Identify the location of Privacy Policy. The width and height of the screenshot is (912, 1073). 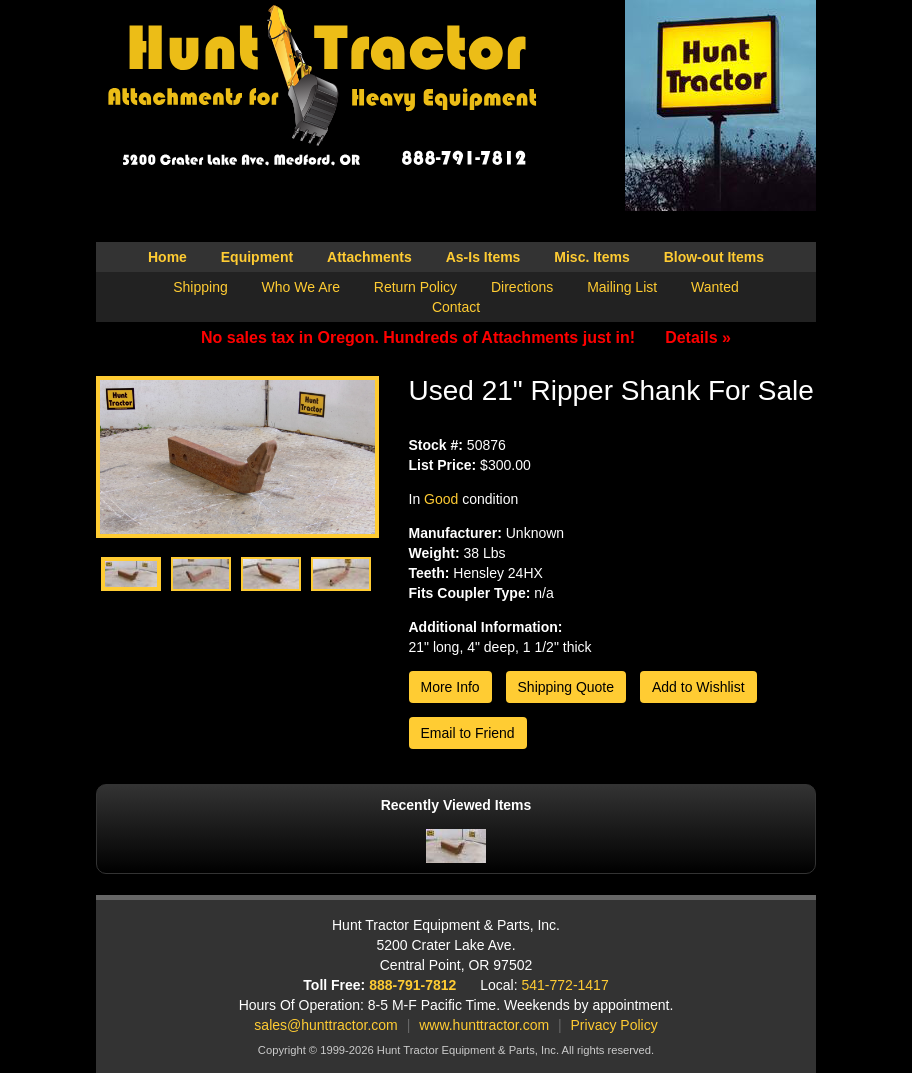
(614, 1025).